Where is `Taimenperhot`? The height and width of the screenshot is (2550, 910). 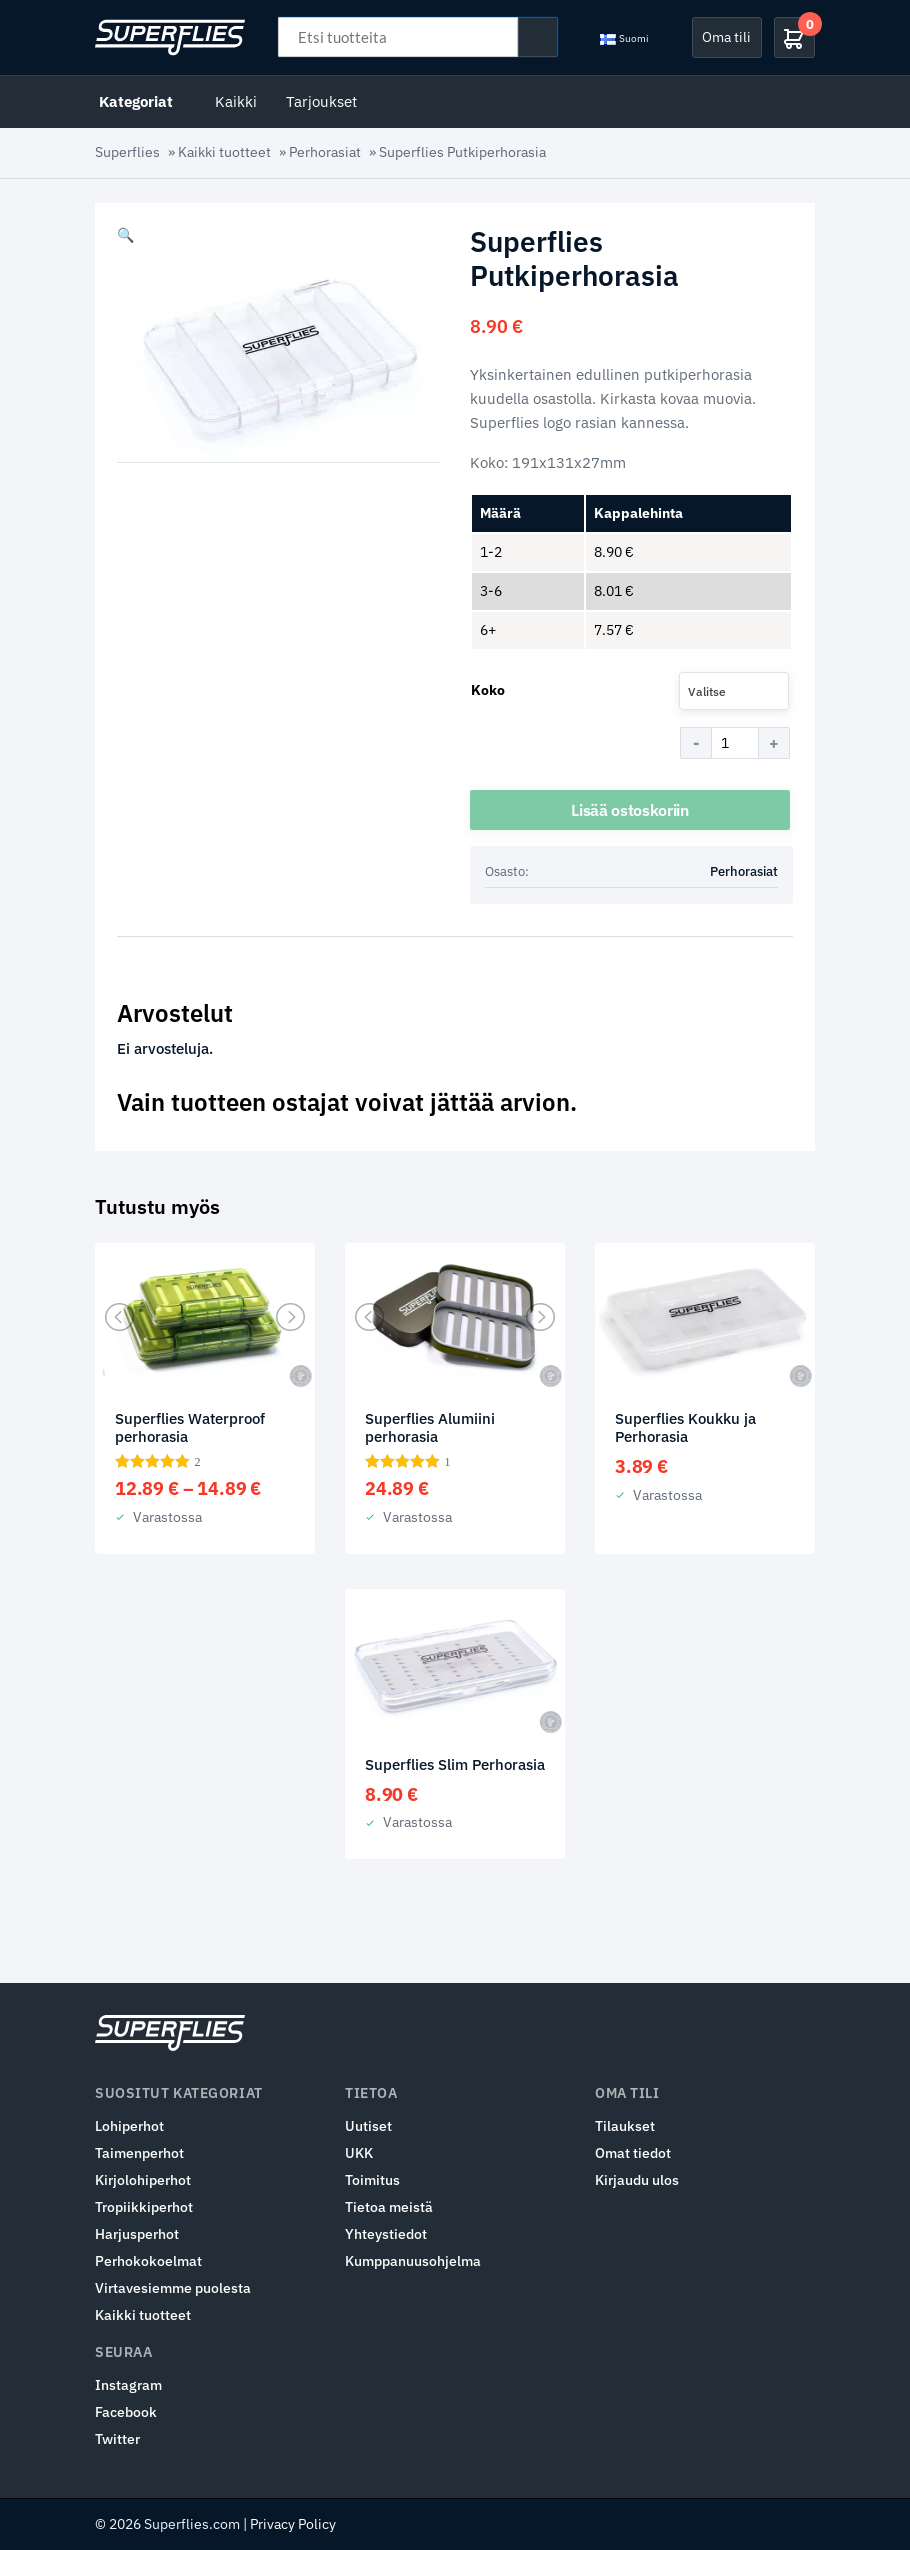 Taimenperhot is located at coordinates (139, 2153).